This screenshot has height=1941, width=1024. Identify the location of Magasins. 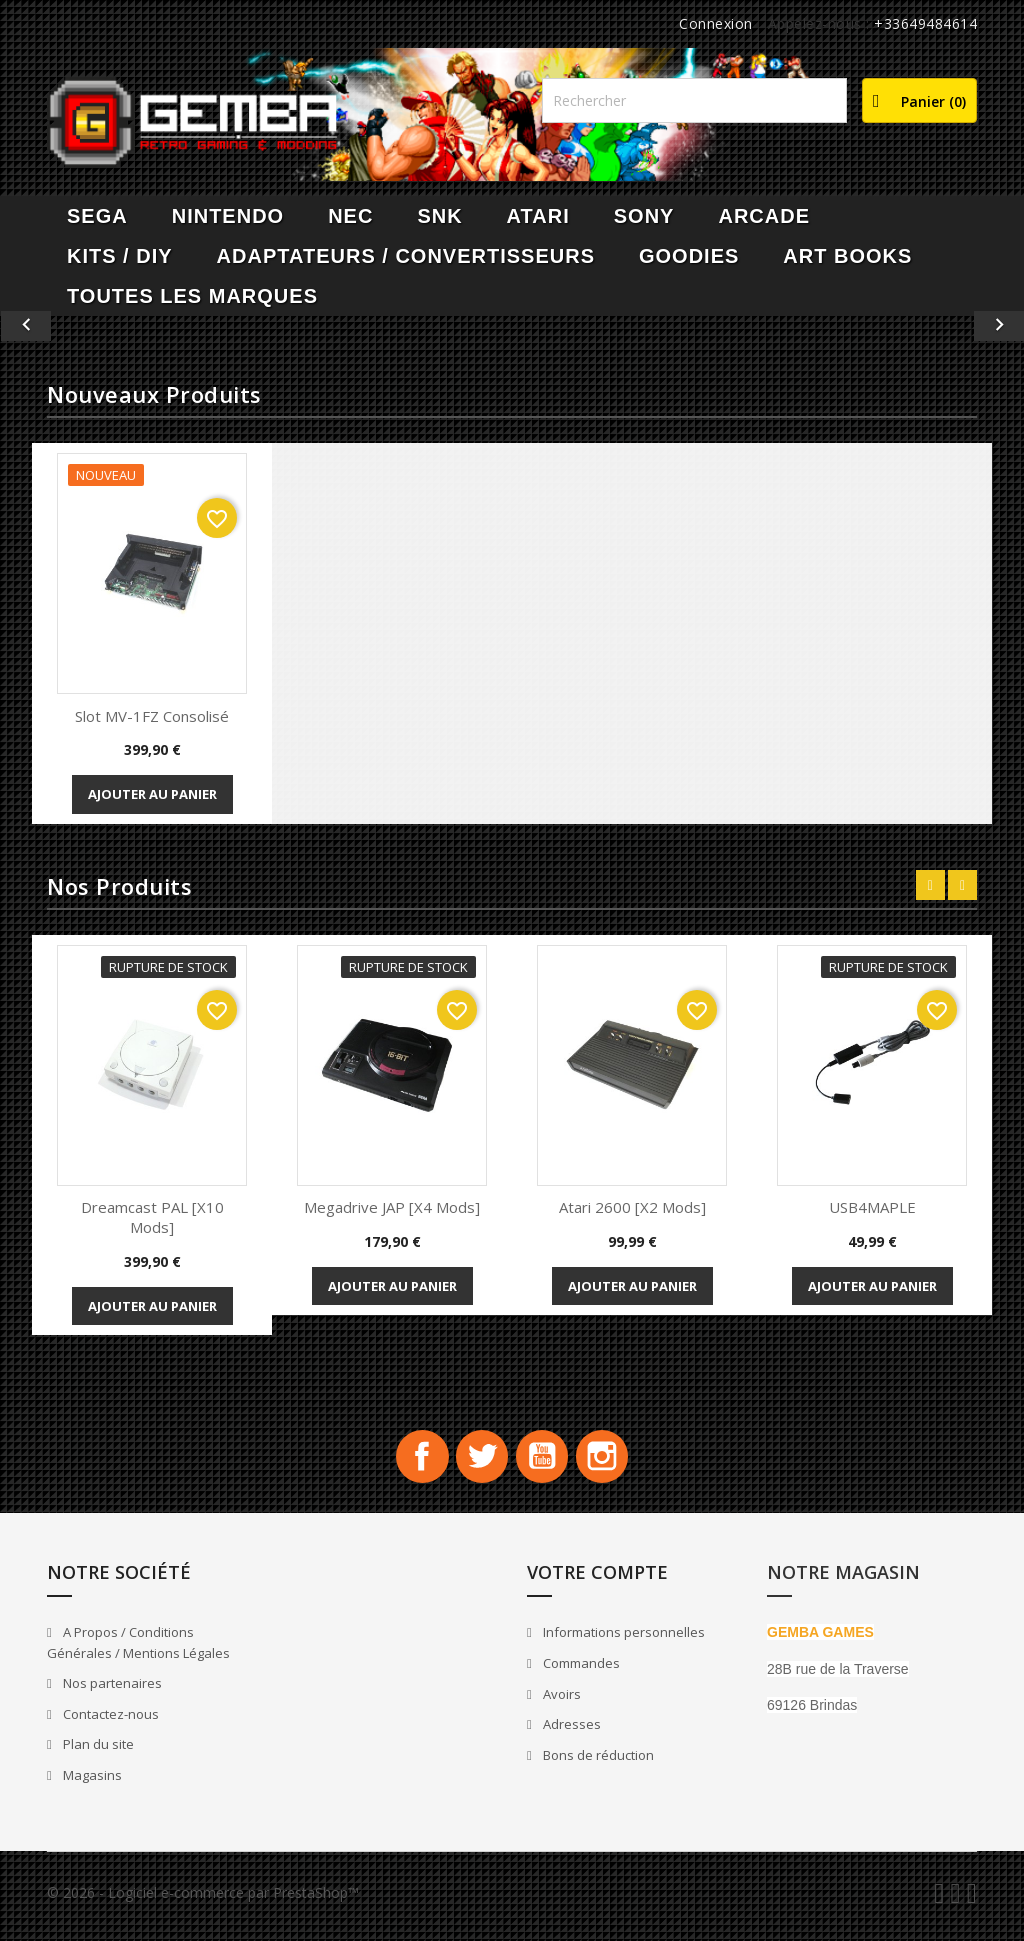
(91, 1782).